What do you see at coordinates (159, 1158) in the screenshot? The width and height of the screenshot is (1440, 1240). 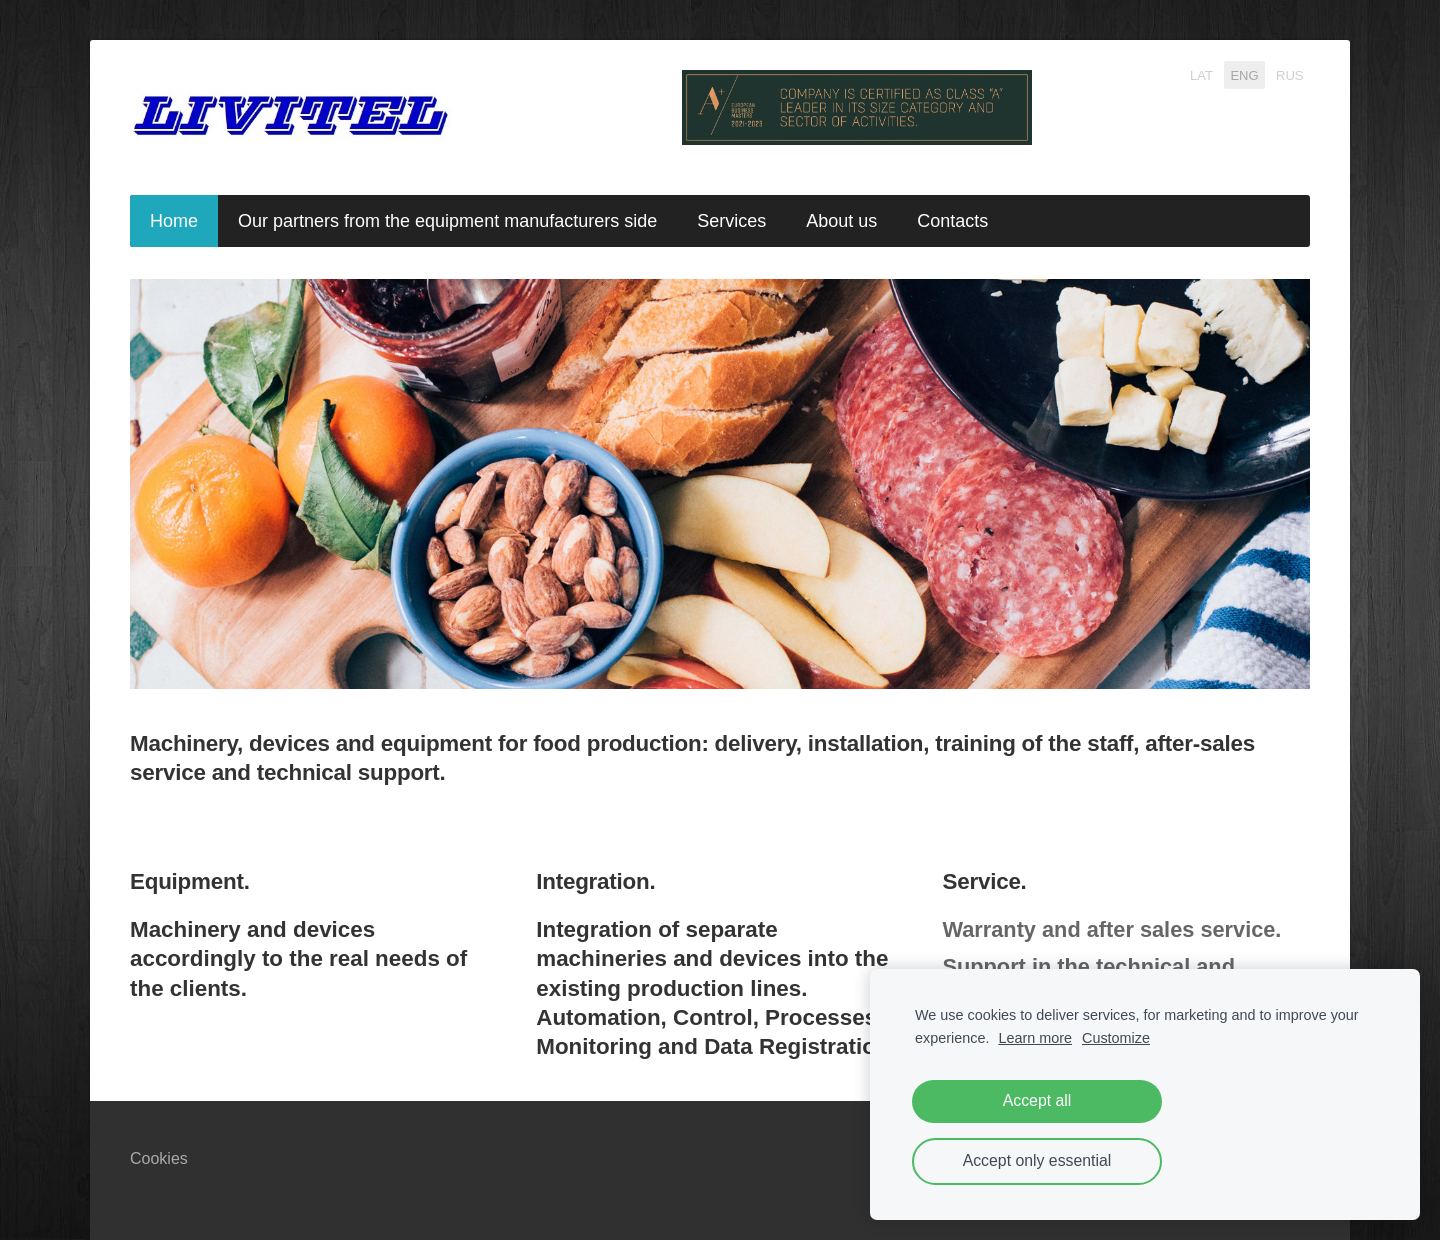 I see `Cookies [menuitem]` at bounding box center [159, 1158].